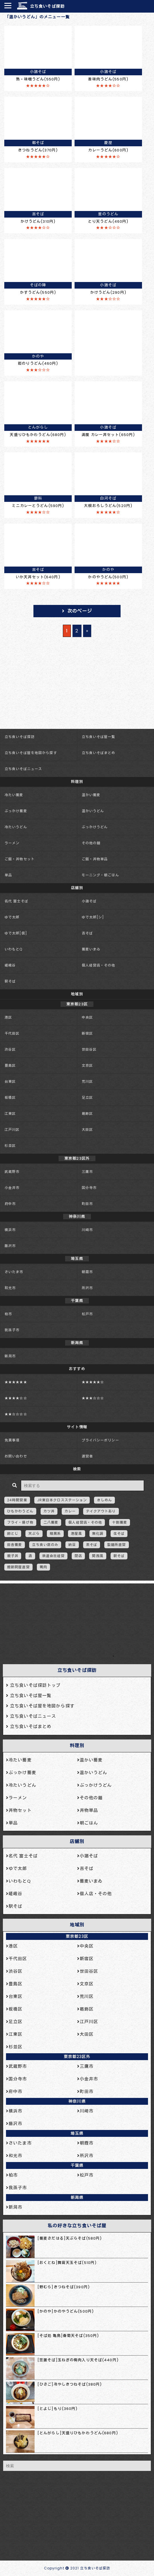  What do you see at coordinates (87, 1271) in the screenshot?
I see `朝霞市` at bounding box center [87, 1271].